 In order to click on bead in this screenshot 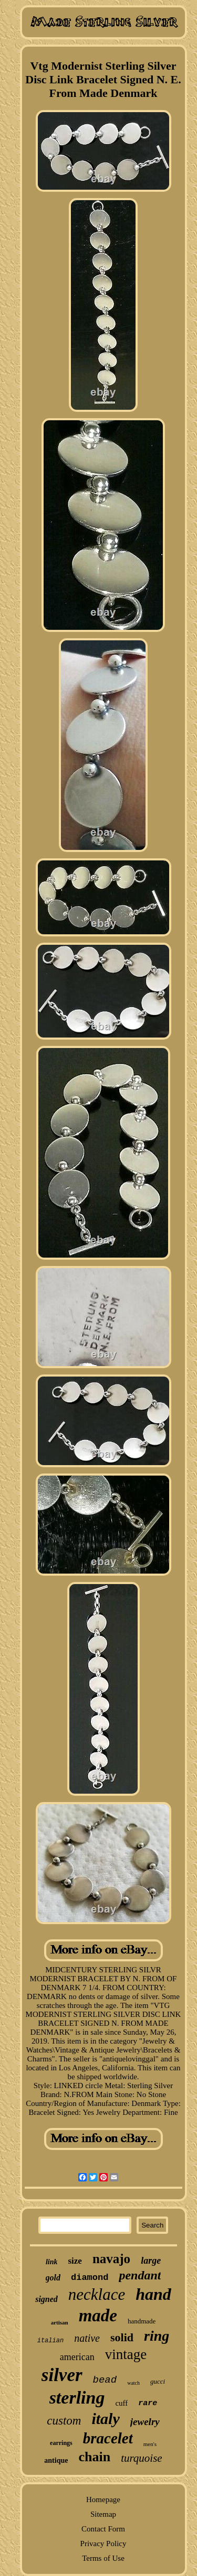, I will do `click(105, 2380)`.